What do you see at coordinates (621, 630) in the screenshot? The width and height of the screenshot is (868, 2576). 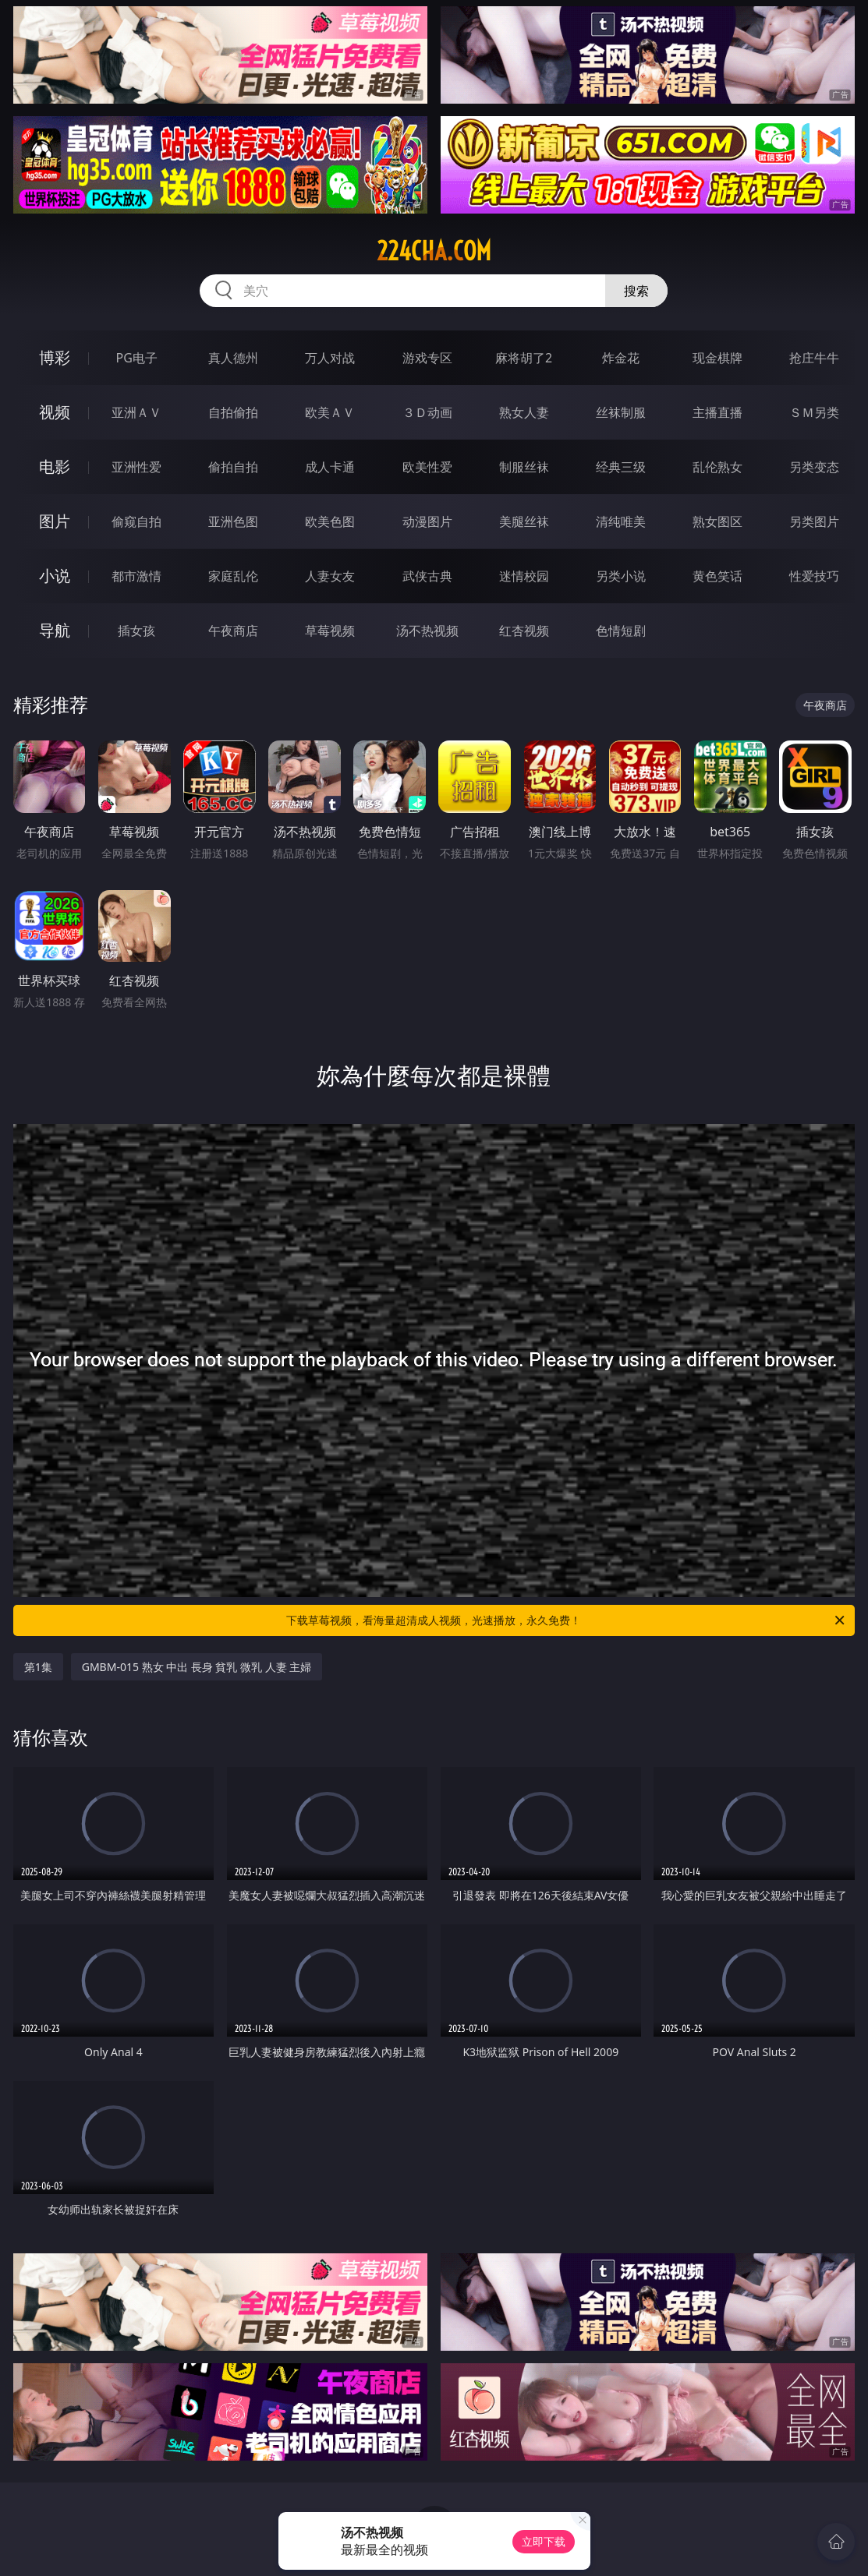 I see `色情短剧` at bounding box center [621, 630].